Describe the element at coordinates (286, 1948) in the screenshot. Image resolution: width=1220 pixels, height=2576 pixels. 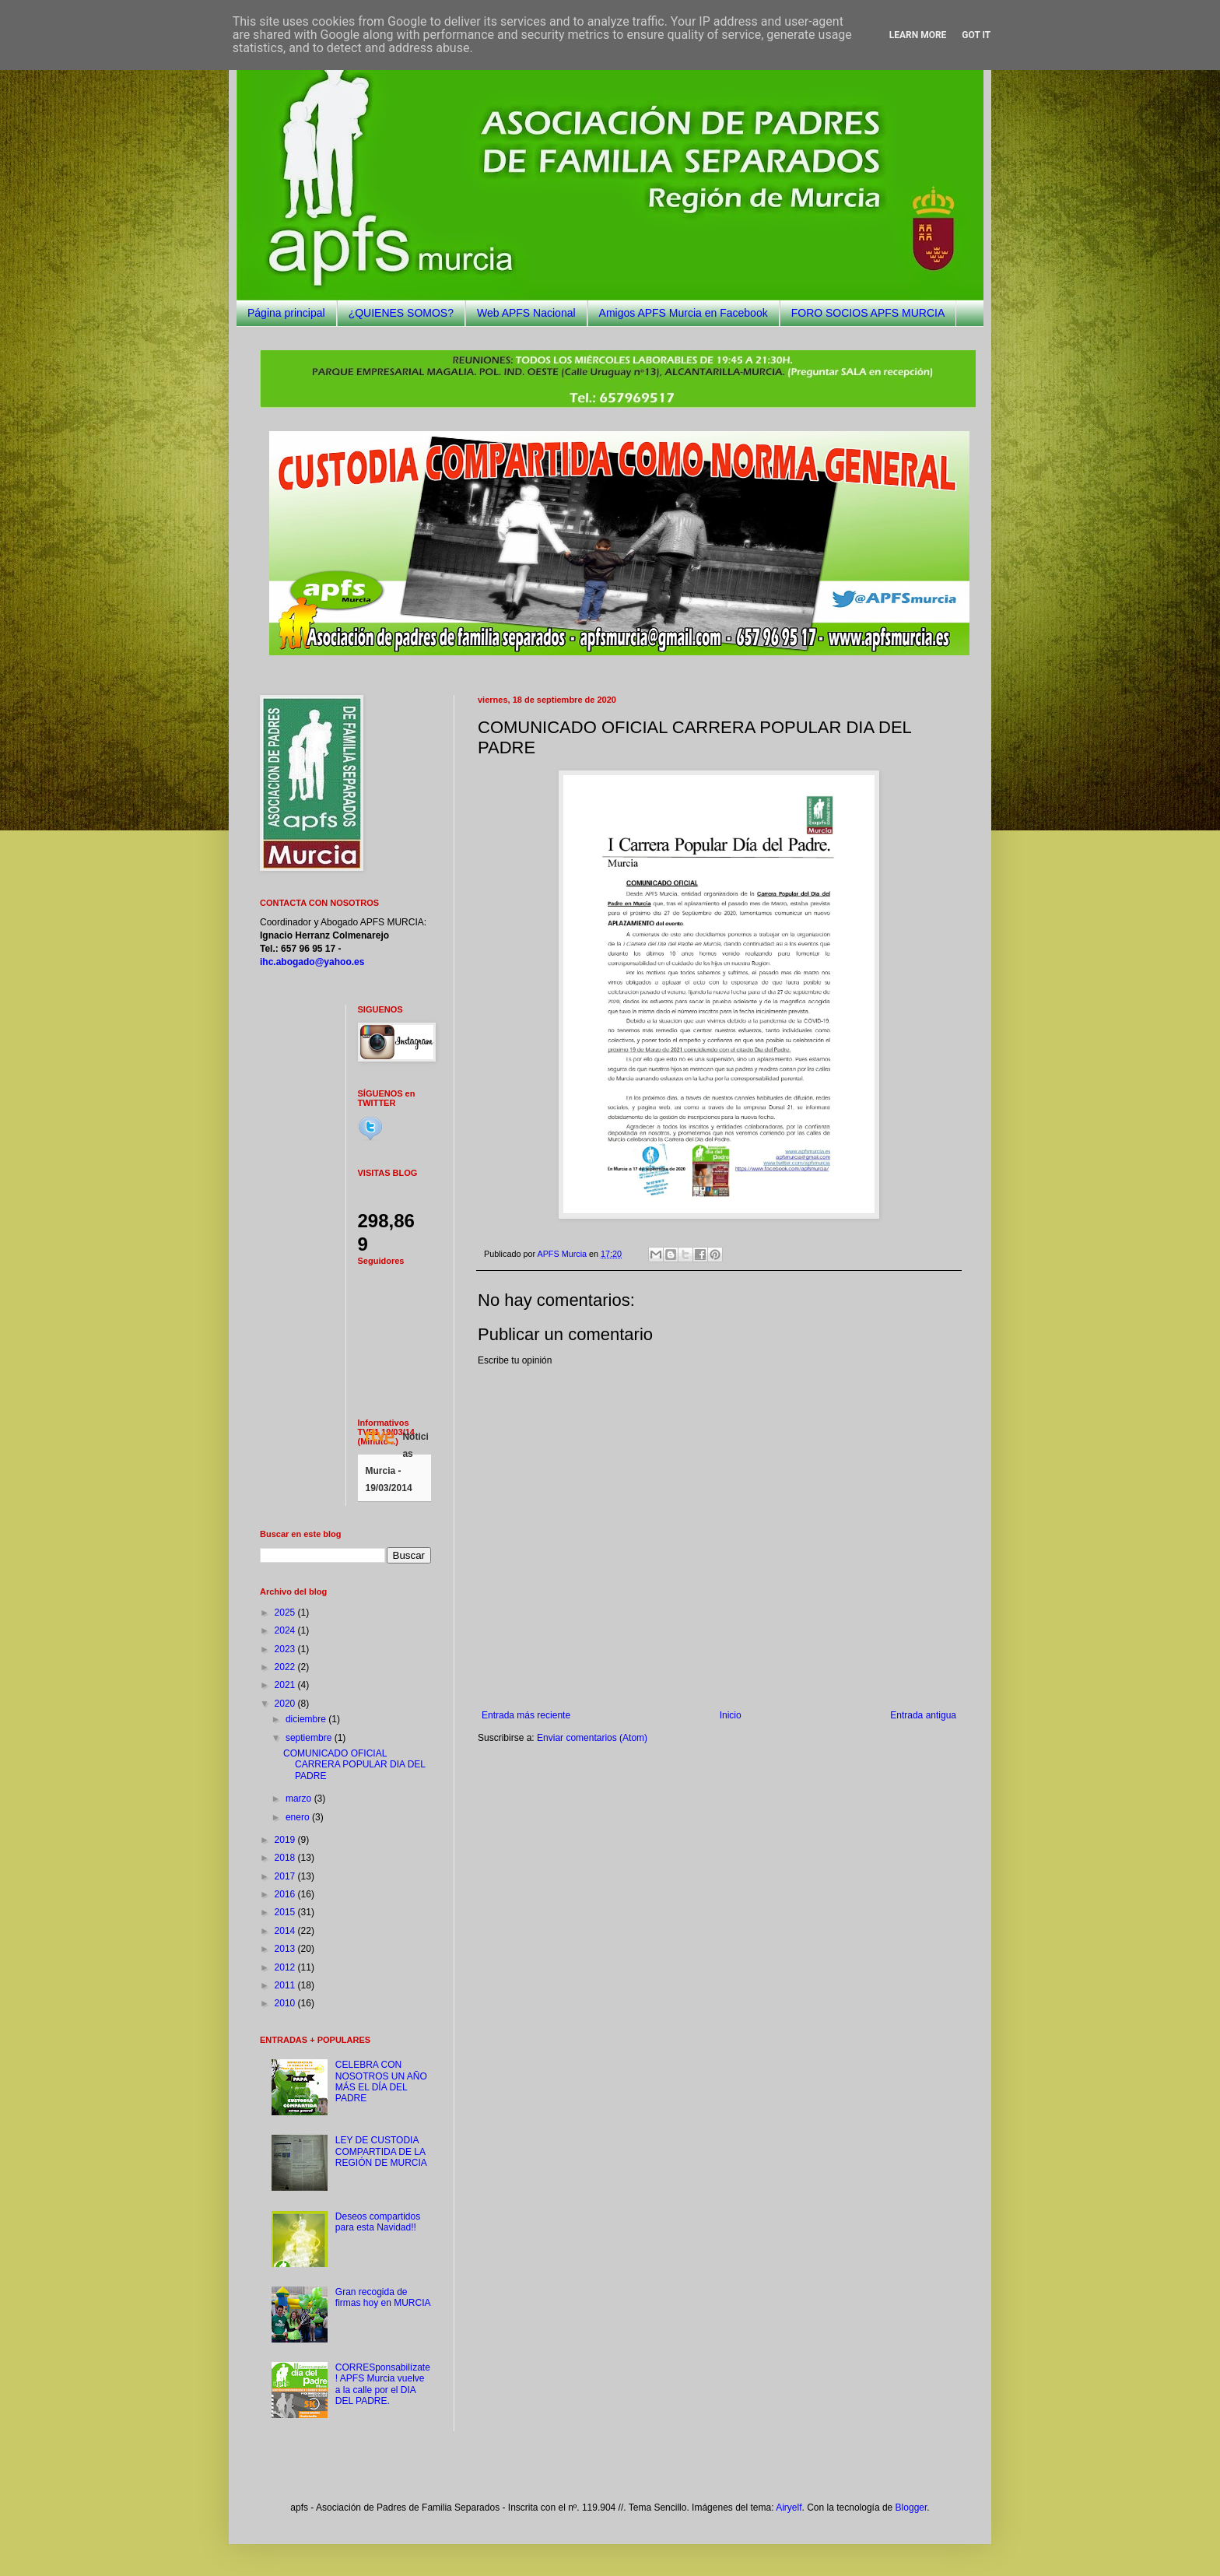
I see `2013` at that location.